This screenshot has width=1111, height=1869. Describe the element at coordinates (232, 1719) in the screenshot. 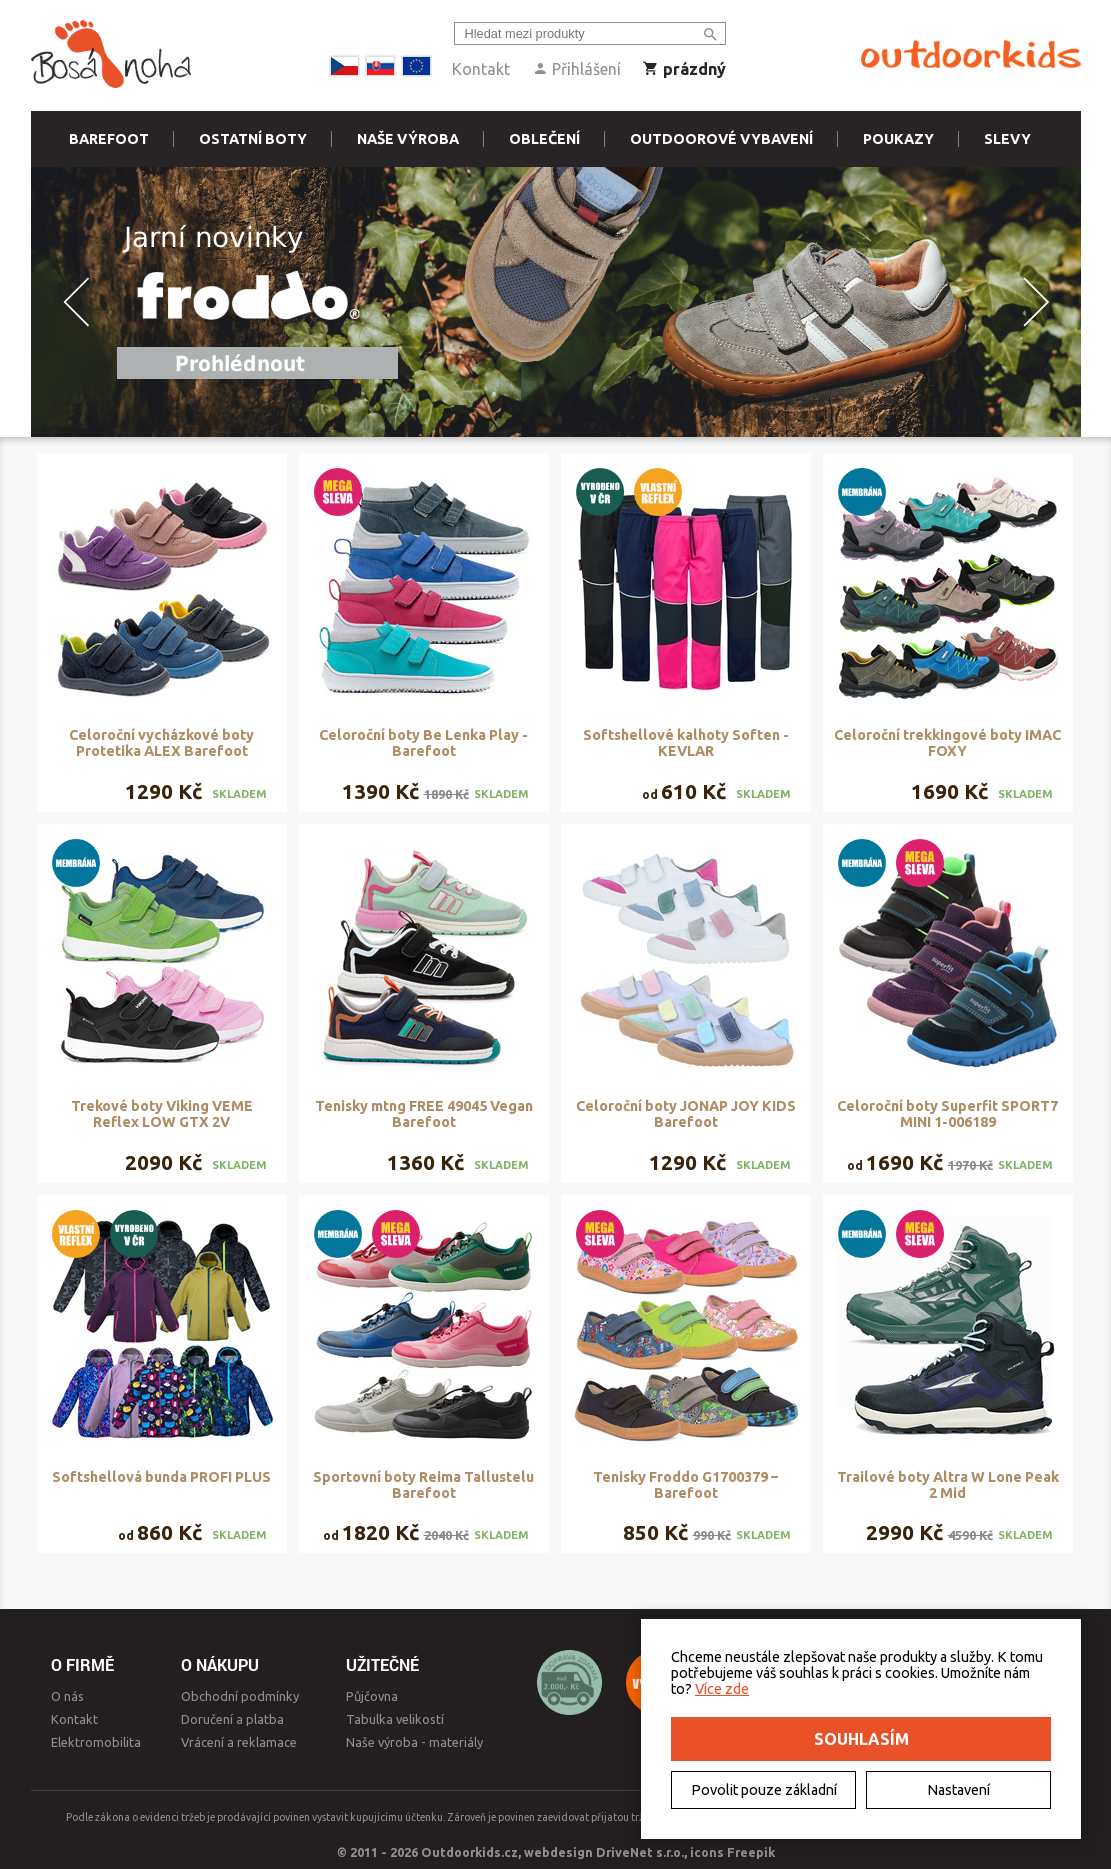

I see `Doručení a platba` at that location.